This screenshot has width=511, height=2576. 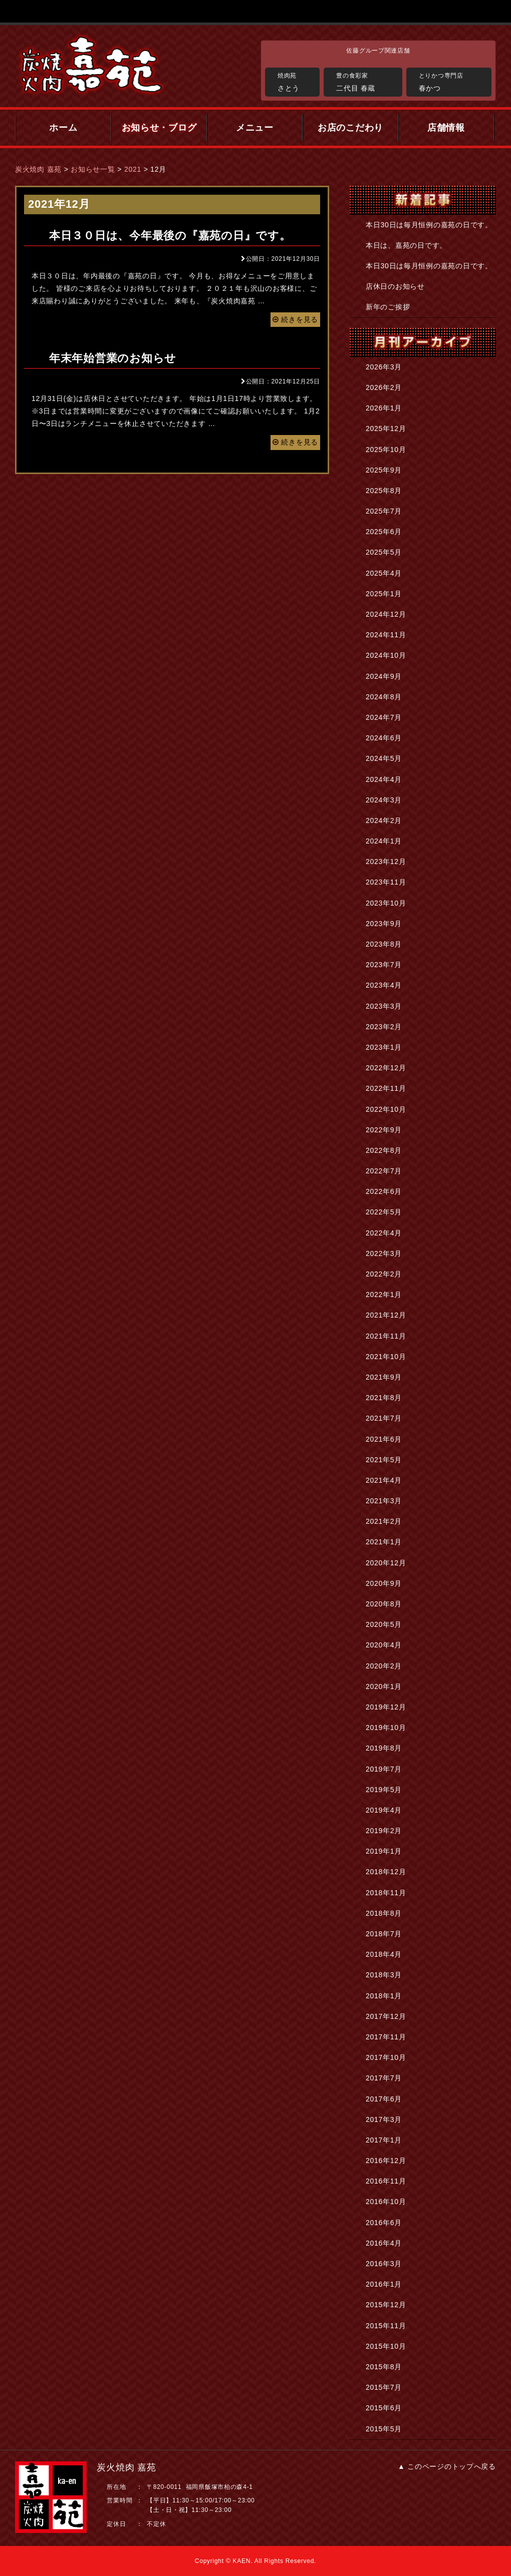 I want to click on 2023年8月, so click(x=384, y=944).